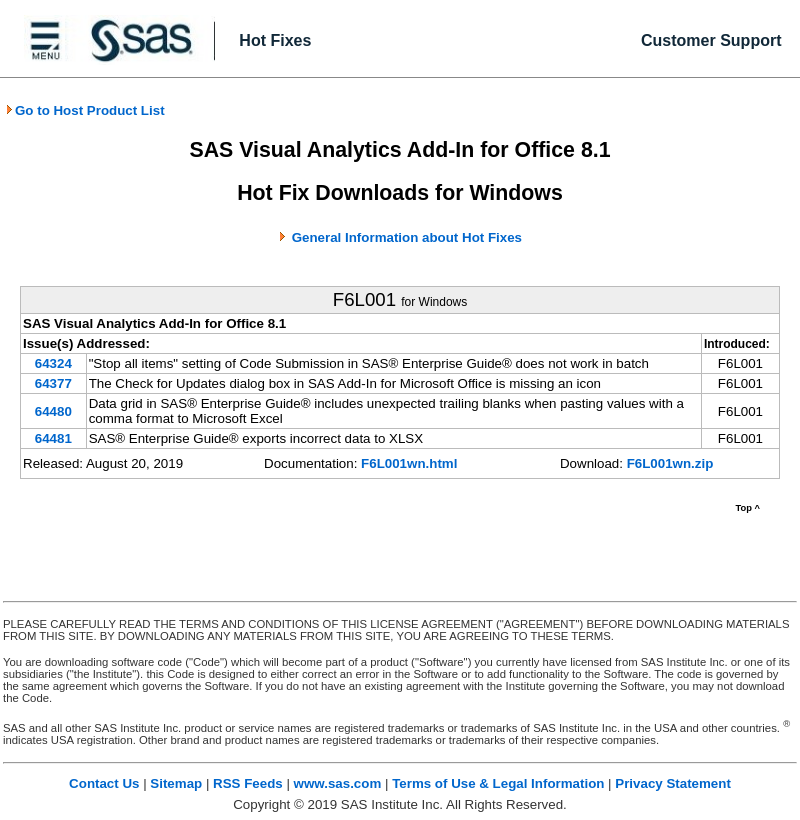  What do you see at coordinates (409, 463) in the screenshot?
I see `F6L001wn.html` at bounding box center [409, 463].